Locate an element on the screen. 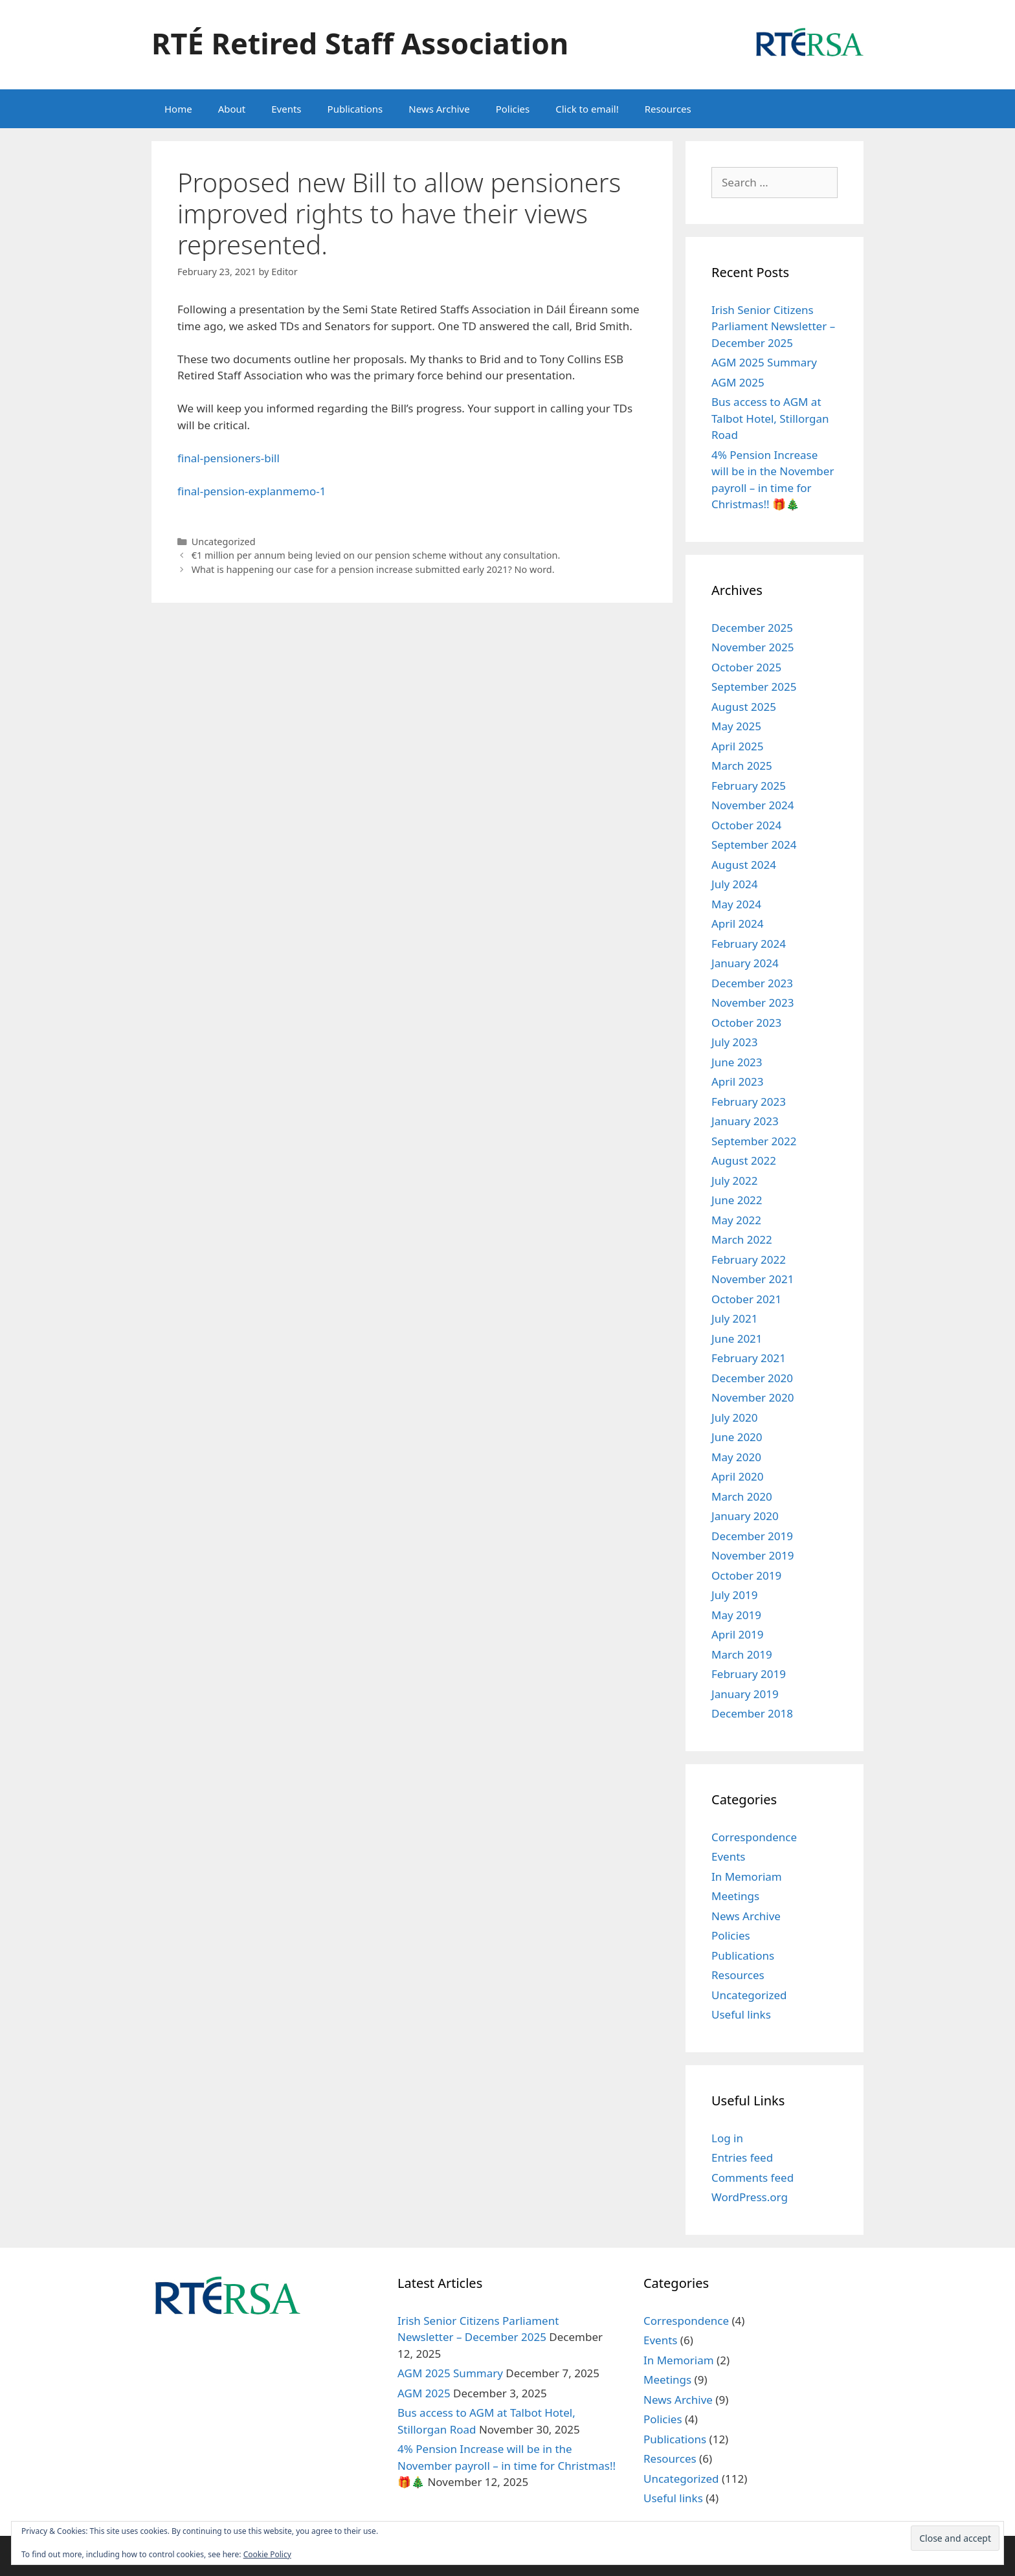  February 2023 is located at coordinates (748, 1101).